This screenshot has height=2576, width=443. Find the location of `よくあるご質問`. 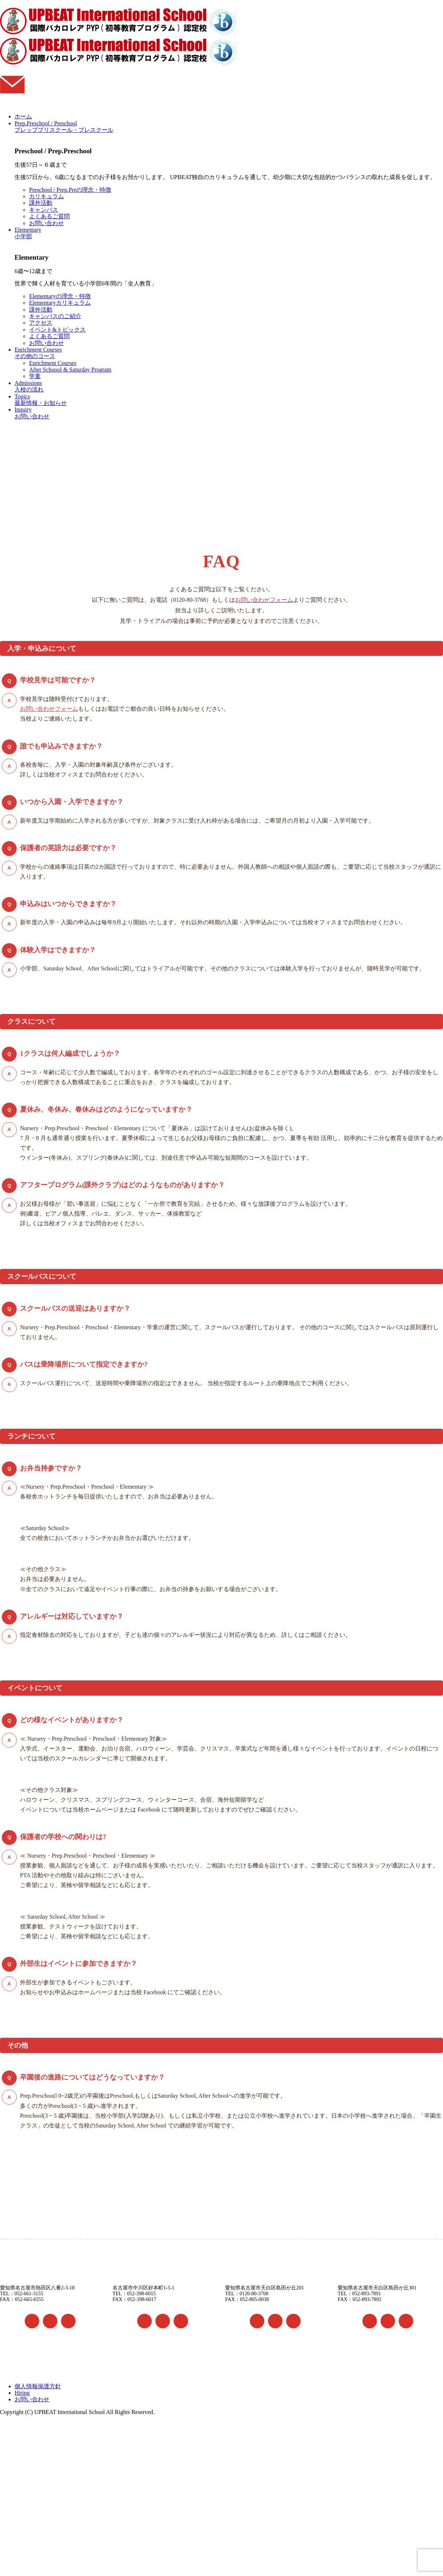

よくあるご質問 is located at coordinates (49, 216).